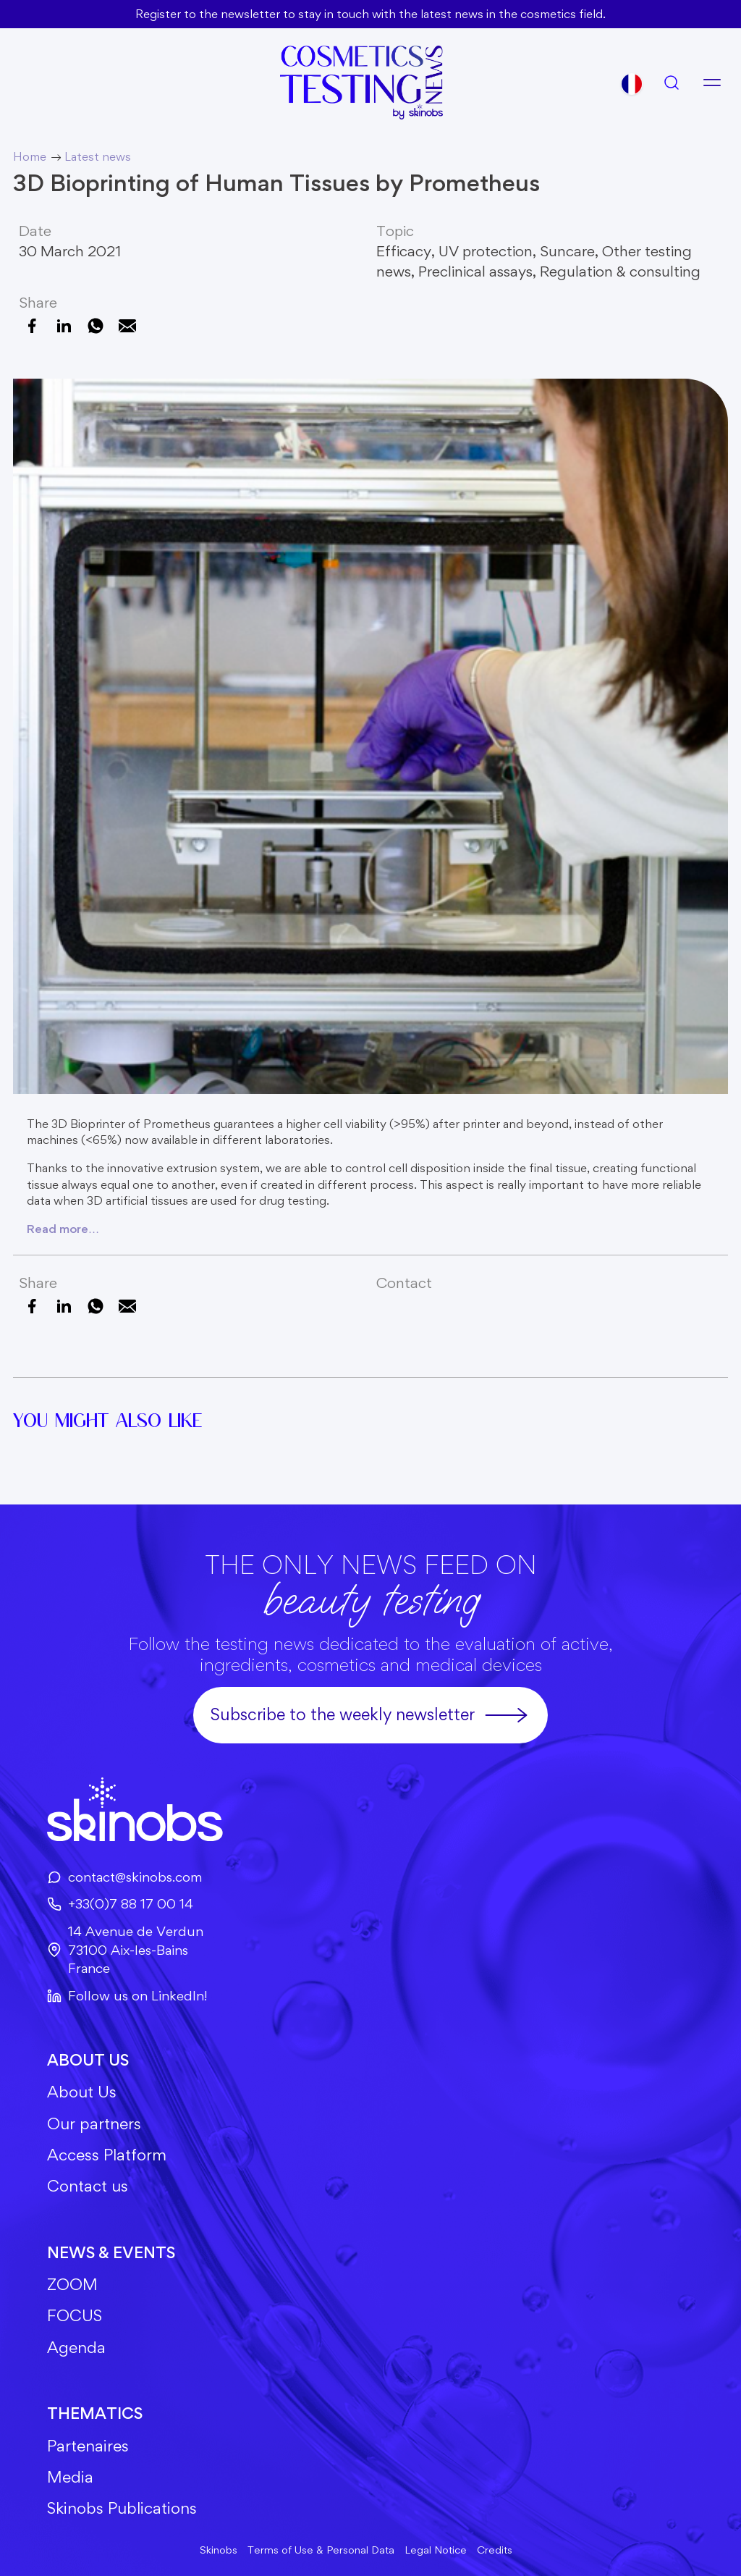 This screenshot has width=741, height=2576. Describe the element at coordinates (124, 1877) in the screenshot. I see `contact@skinobs.com` at that location.